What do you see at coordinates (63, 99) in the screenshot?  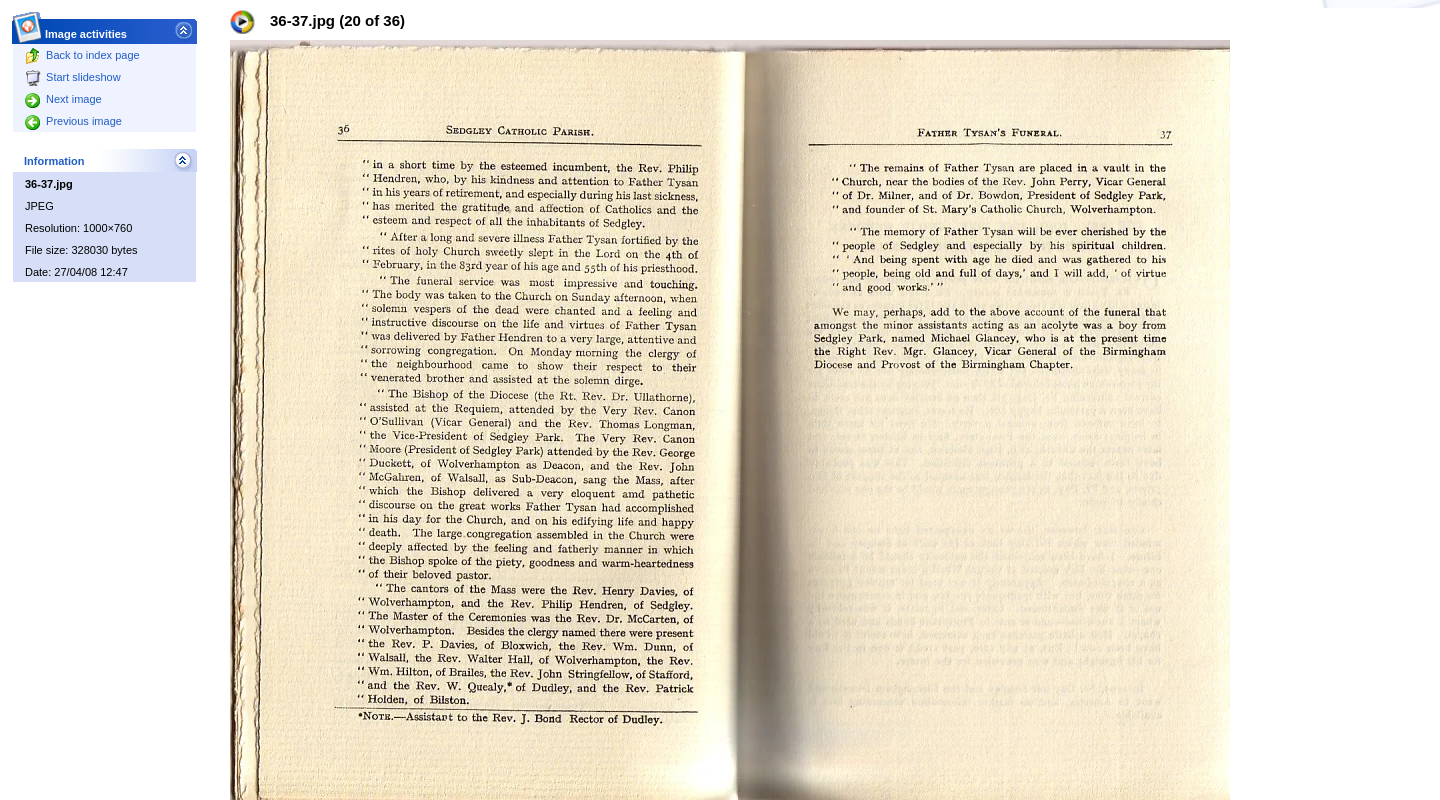 I see `Next image` at bounding box center [63, 99].